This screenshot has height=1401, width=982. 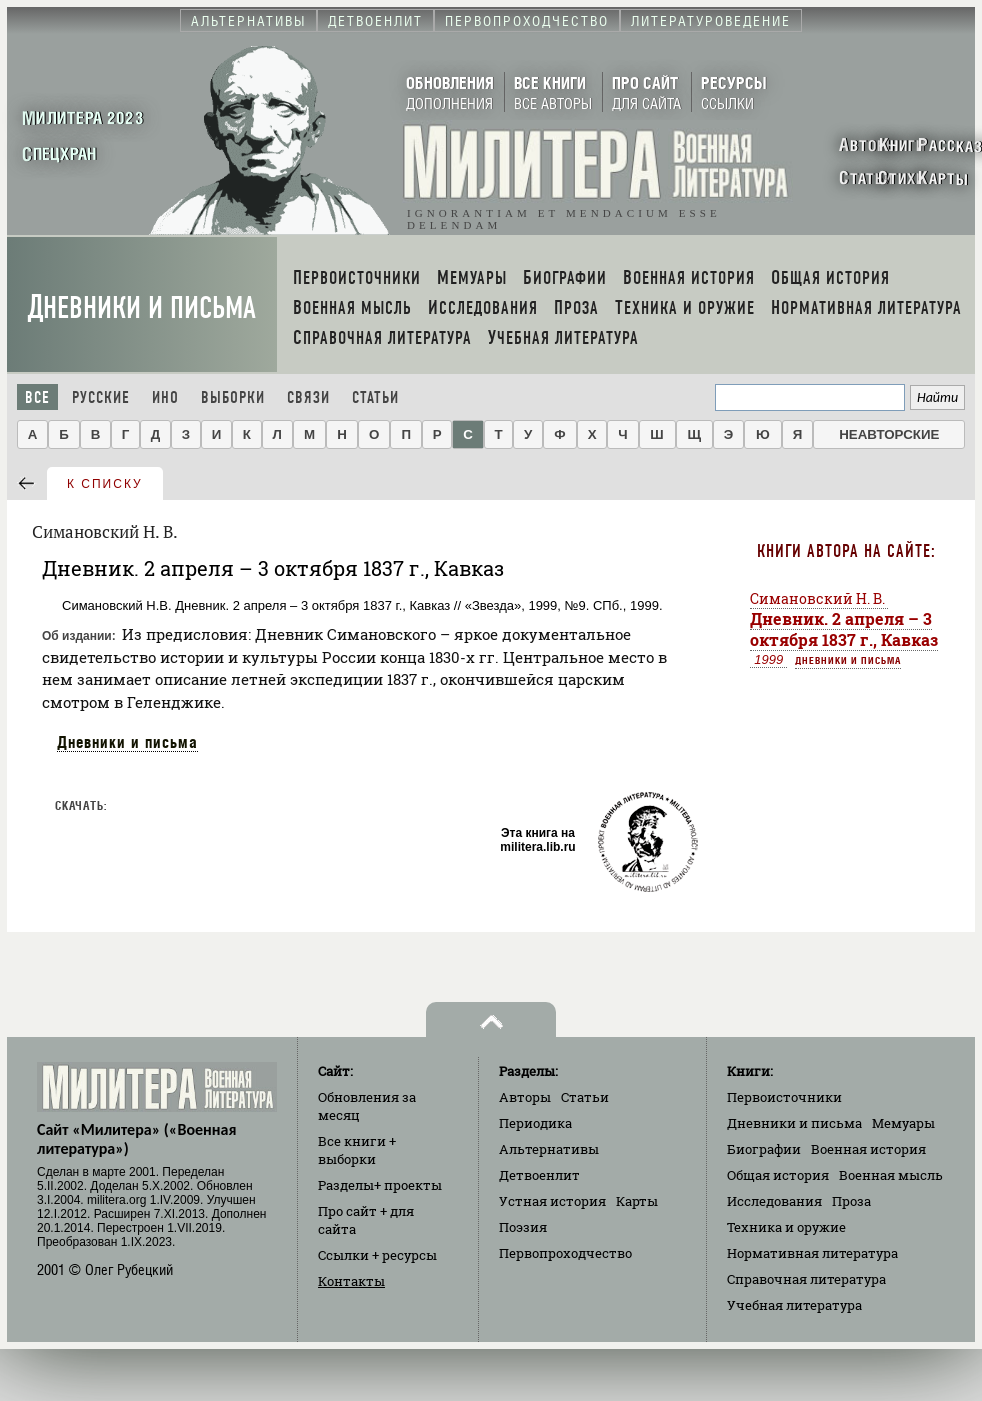 What do you see at coordinates (764, 1149) in the screenshot?
I see `Биографии` at bounding box center [764, 1149].